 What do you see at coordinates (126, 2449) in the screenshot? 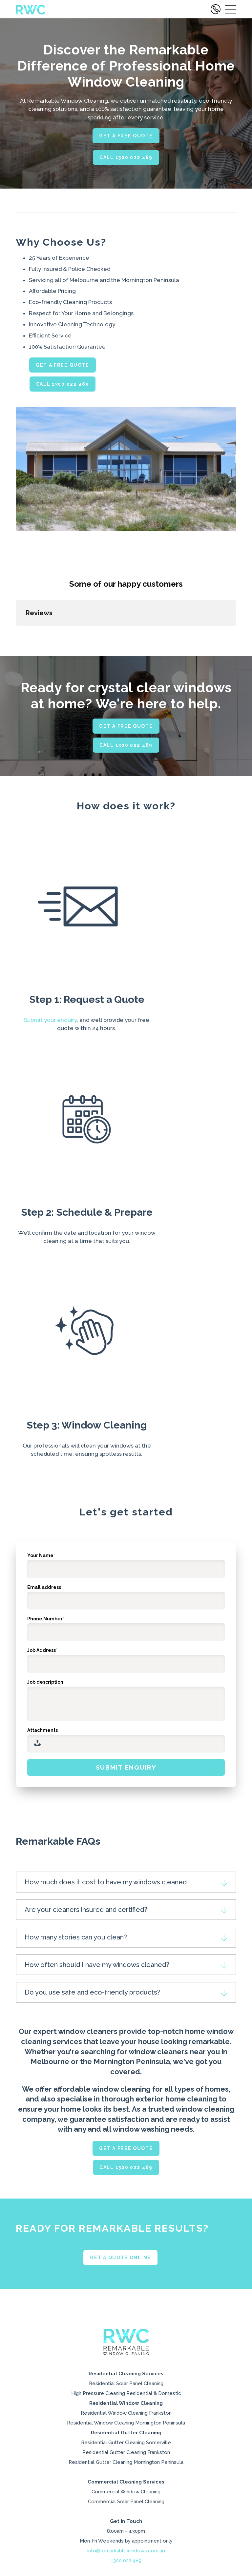
I see `Residential Solar Panel Cleaning` at bounding box center [126, 2449].